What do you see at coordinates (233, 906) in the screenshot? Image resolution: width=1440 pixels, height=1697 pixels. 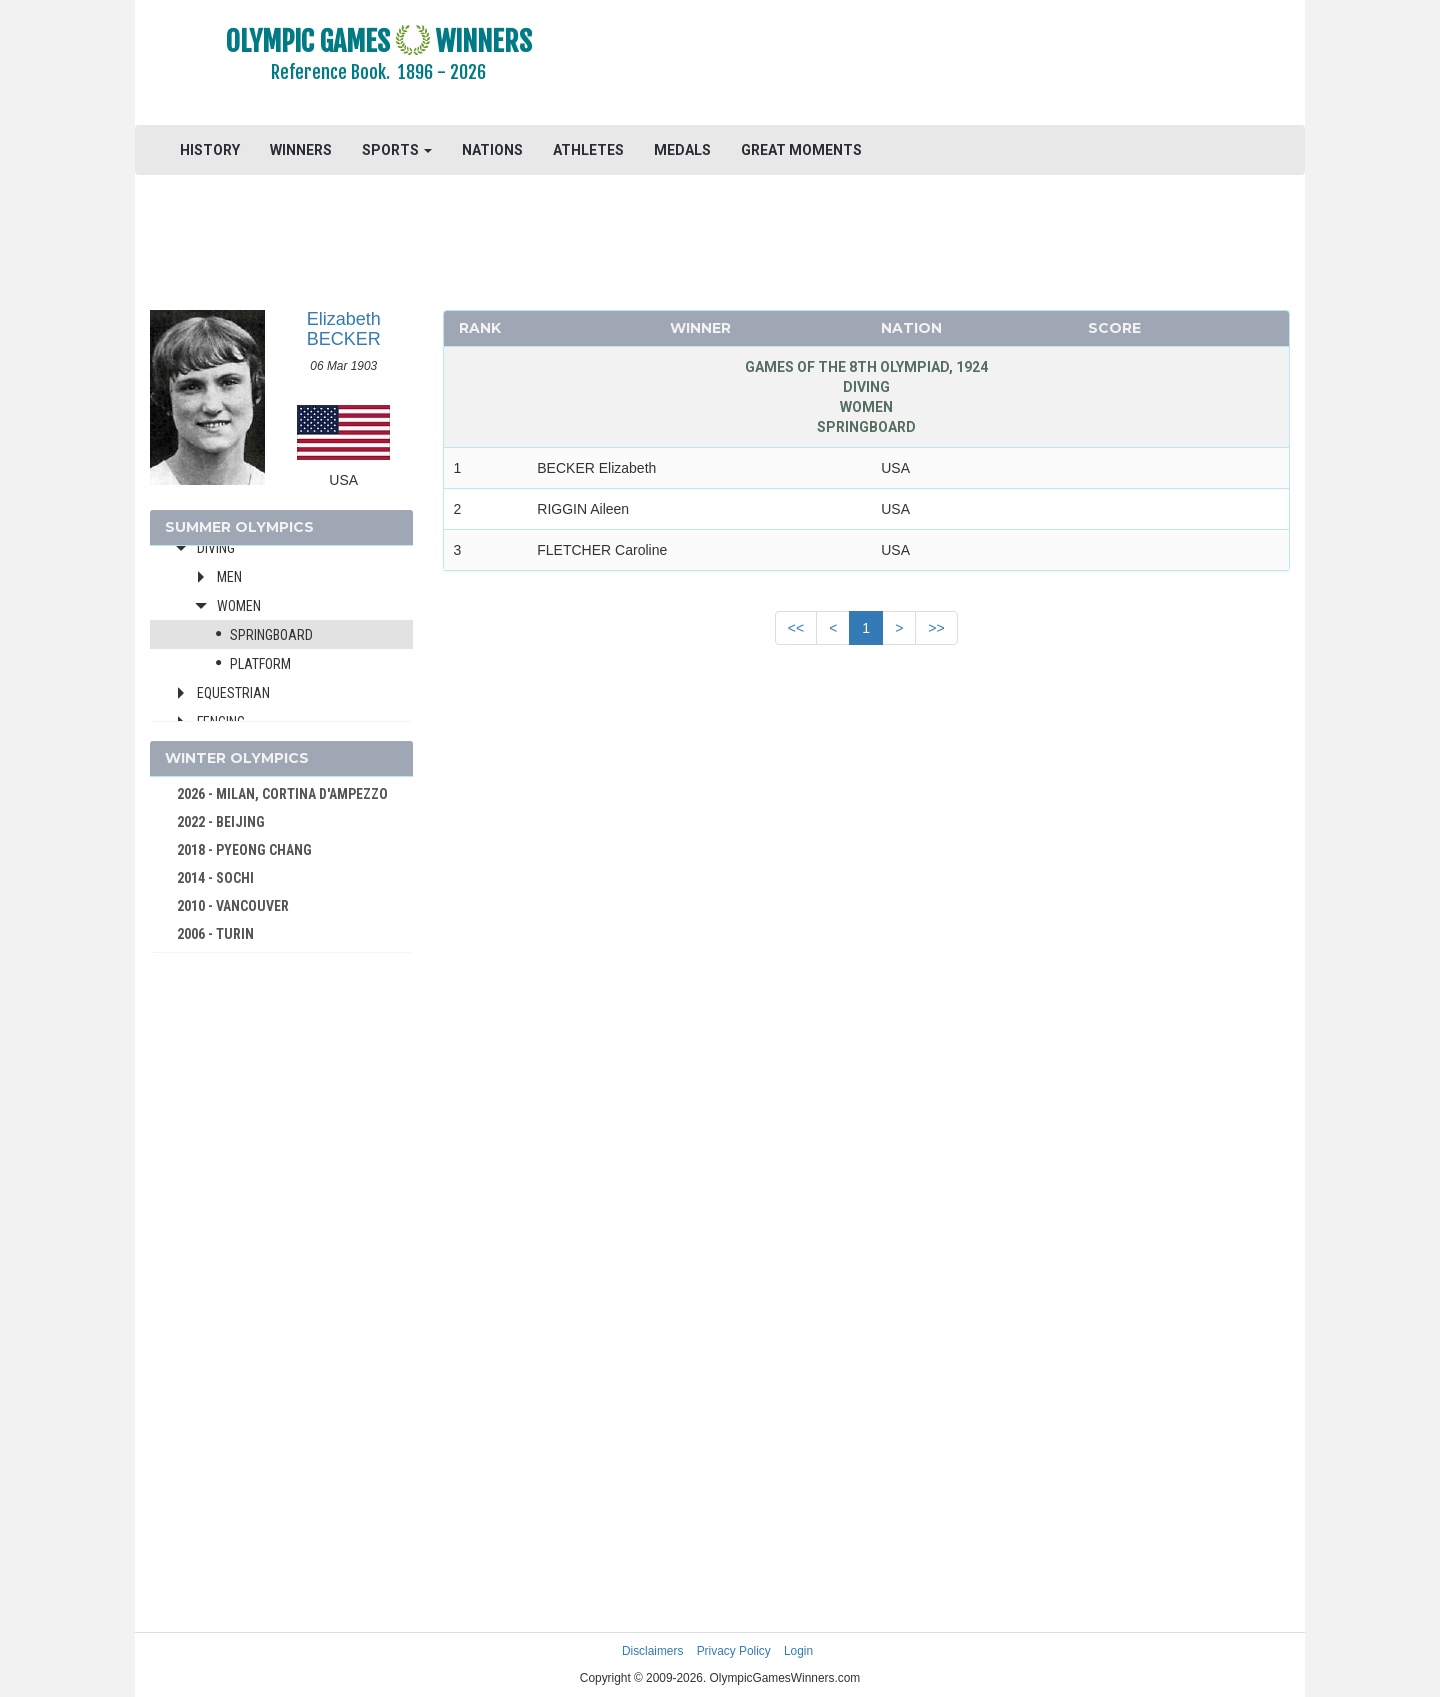 I see `2010 - VANCOUVER` at bounding box center [233, 906].